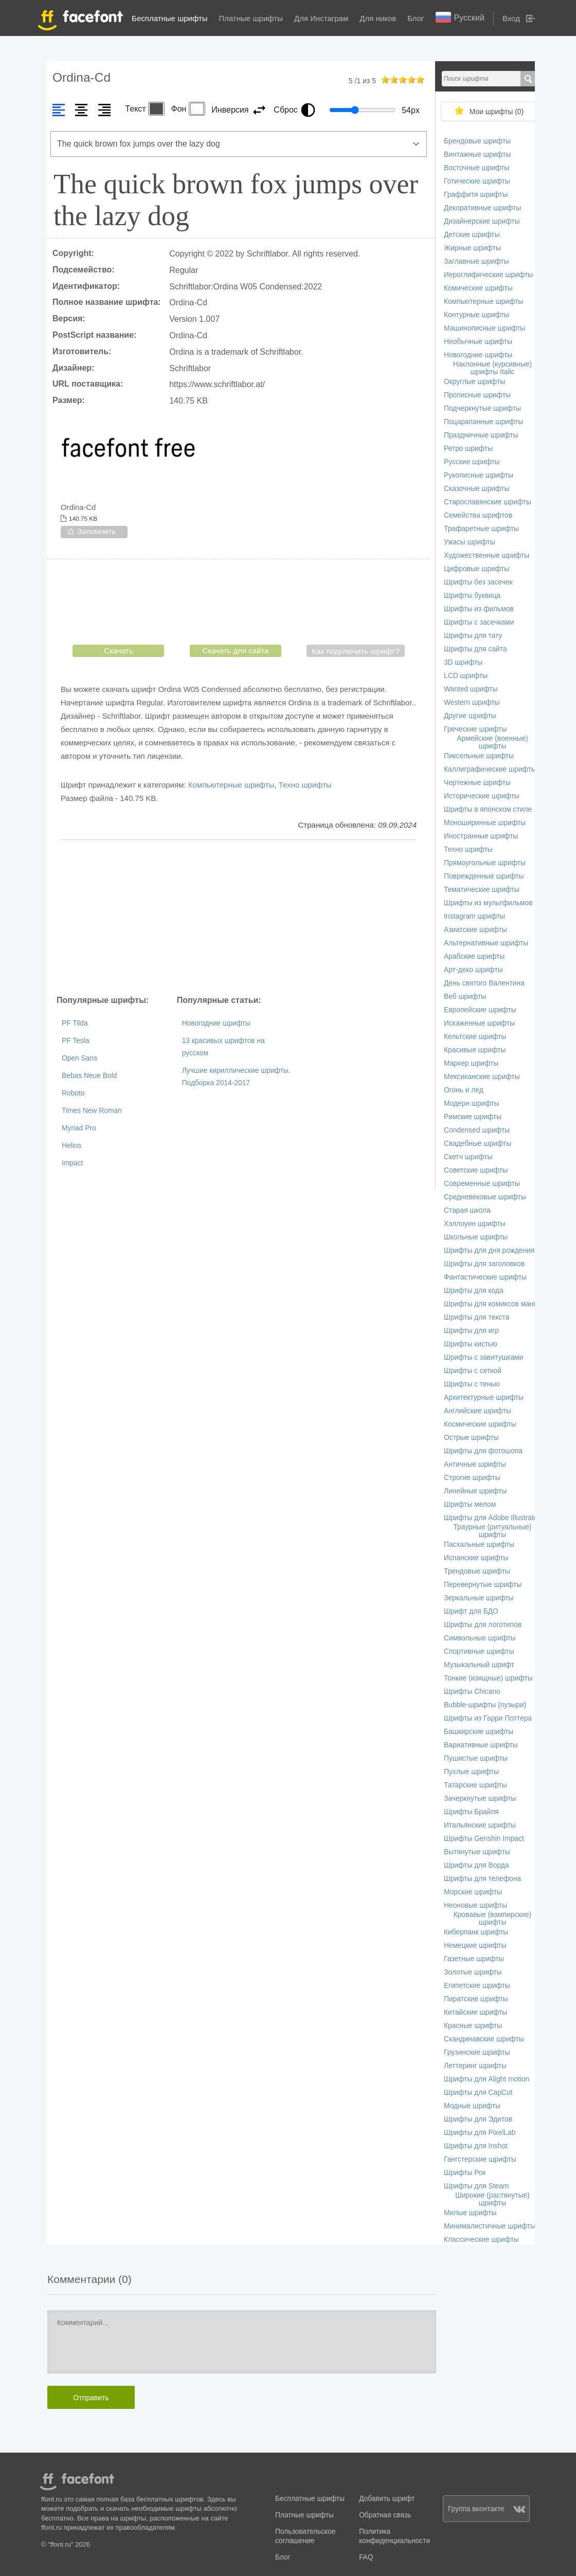  I want to click on Морские шрифты, so click(473, 1892).